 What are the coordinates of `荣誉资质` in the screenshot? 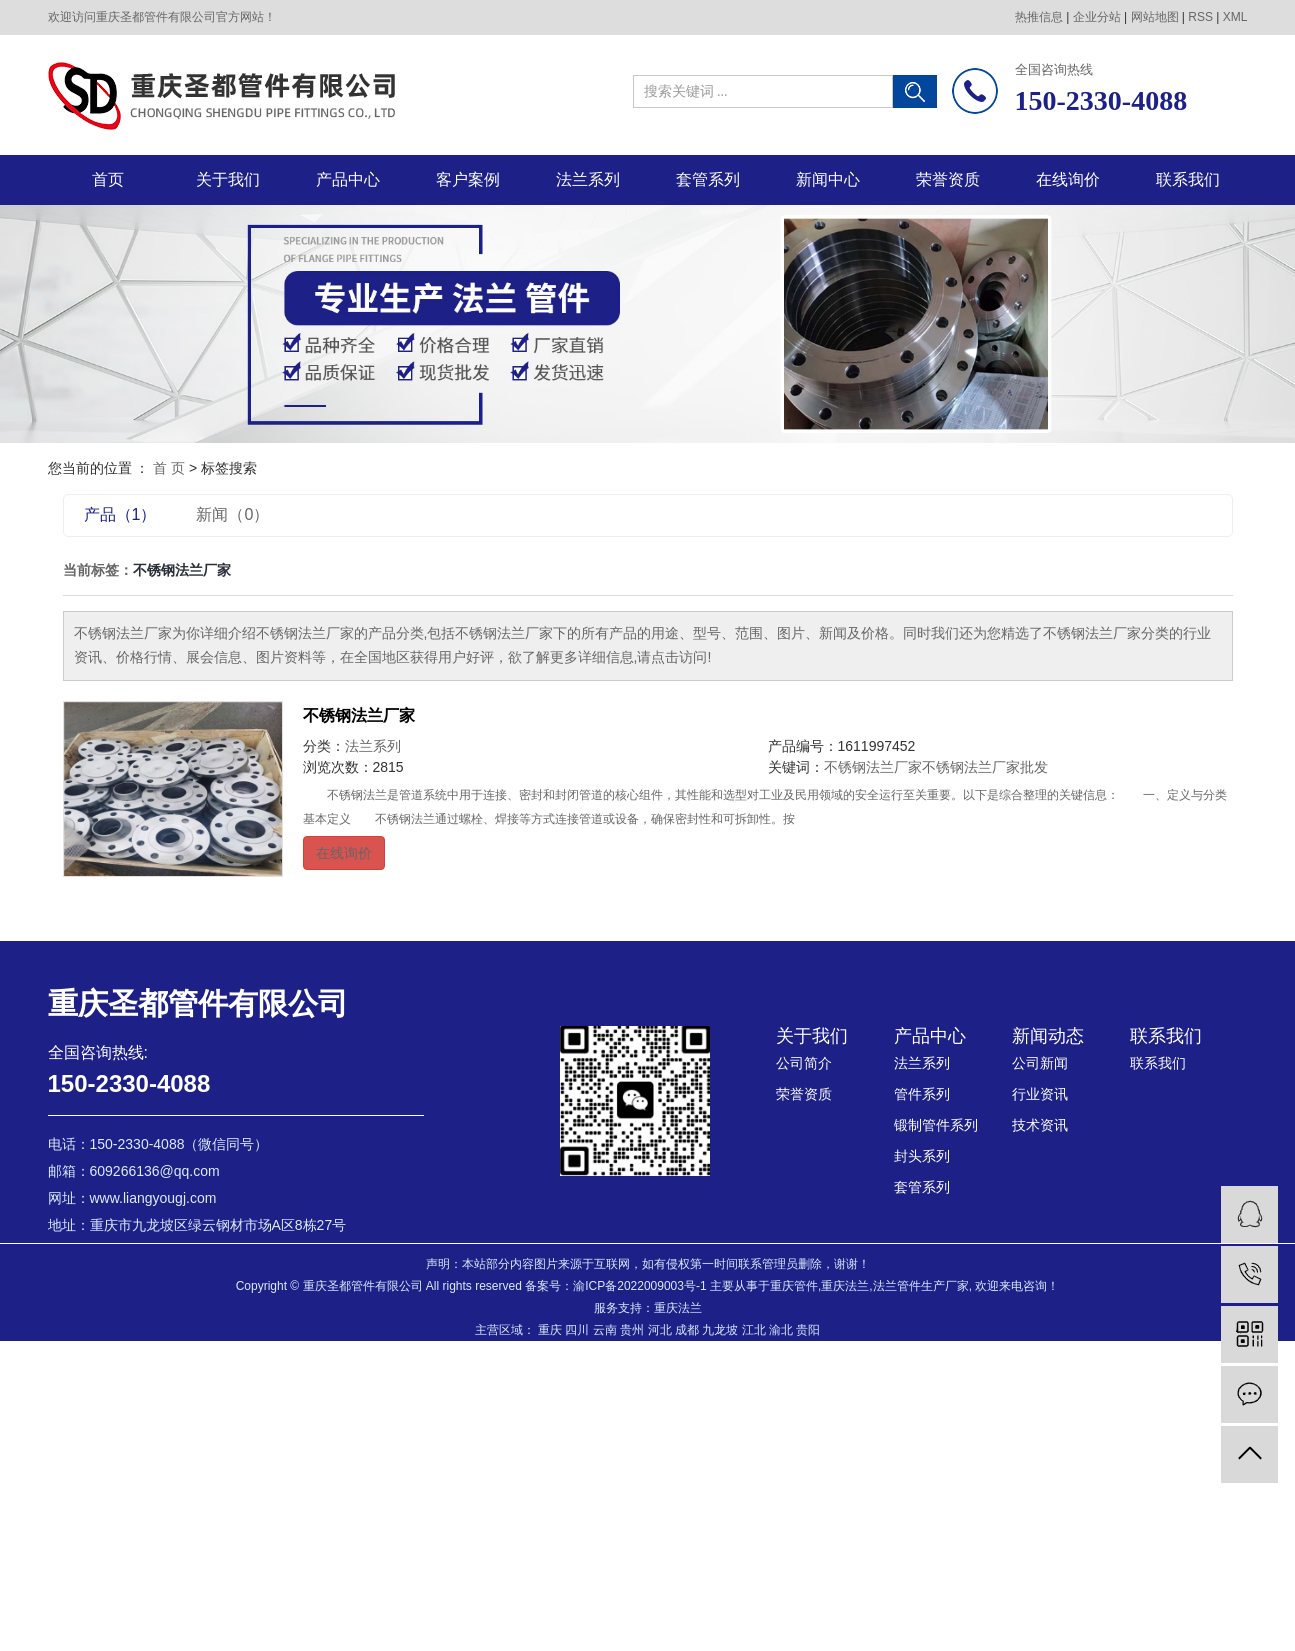 It's located at (948, 179).